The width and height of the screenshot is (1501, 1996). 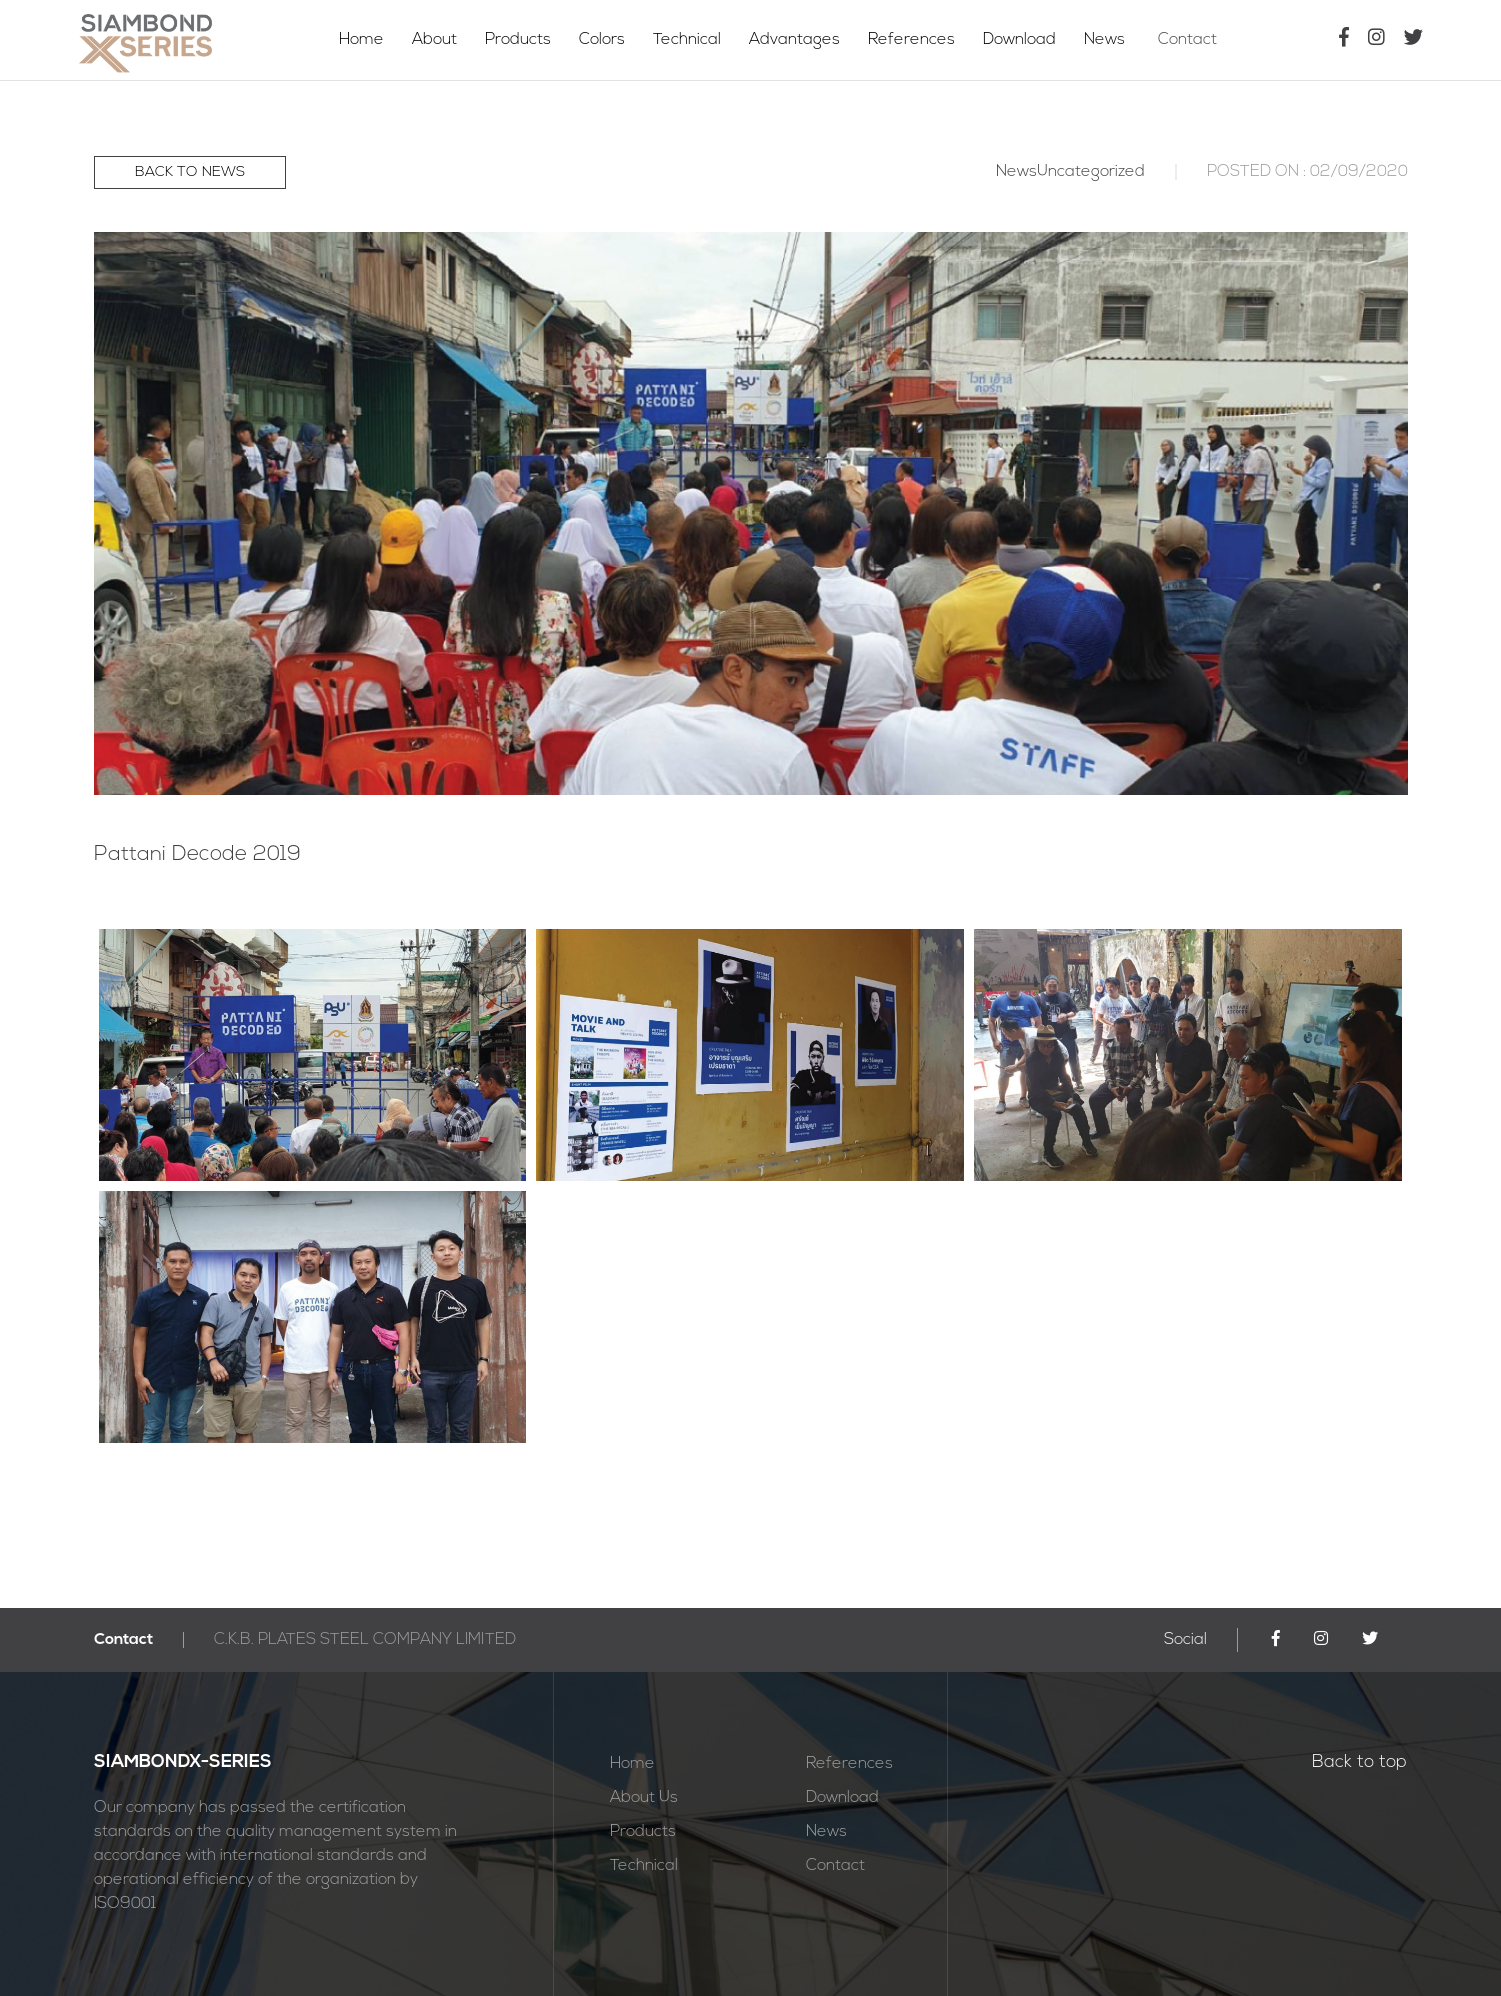 What do you see at coordinates (1112, 40) in the screenshot?
I see `News` at bounding box center [1112, 40].